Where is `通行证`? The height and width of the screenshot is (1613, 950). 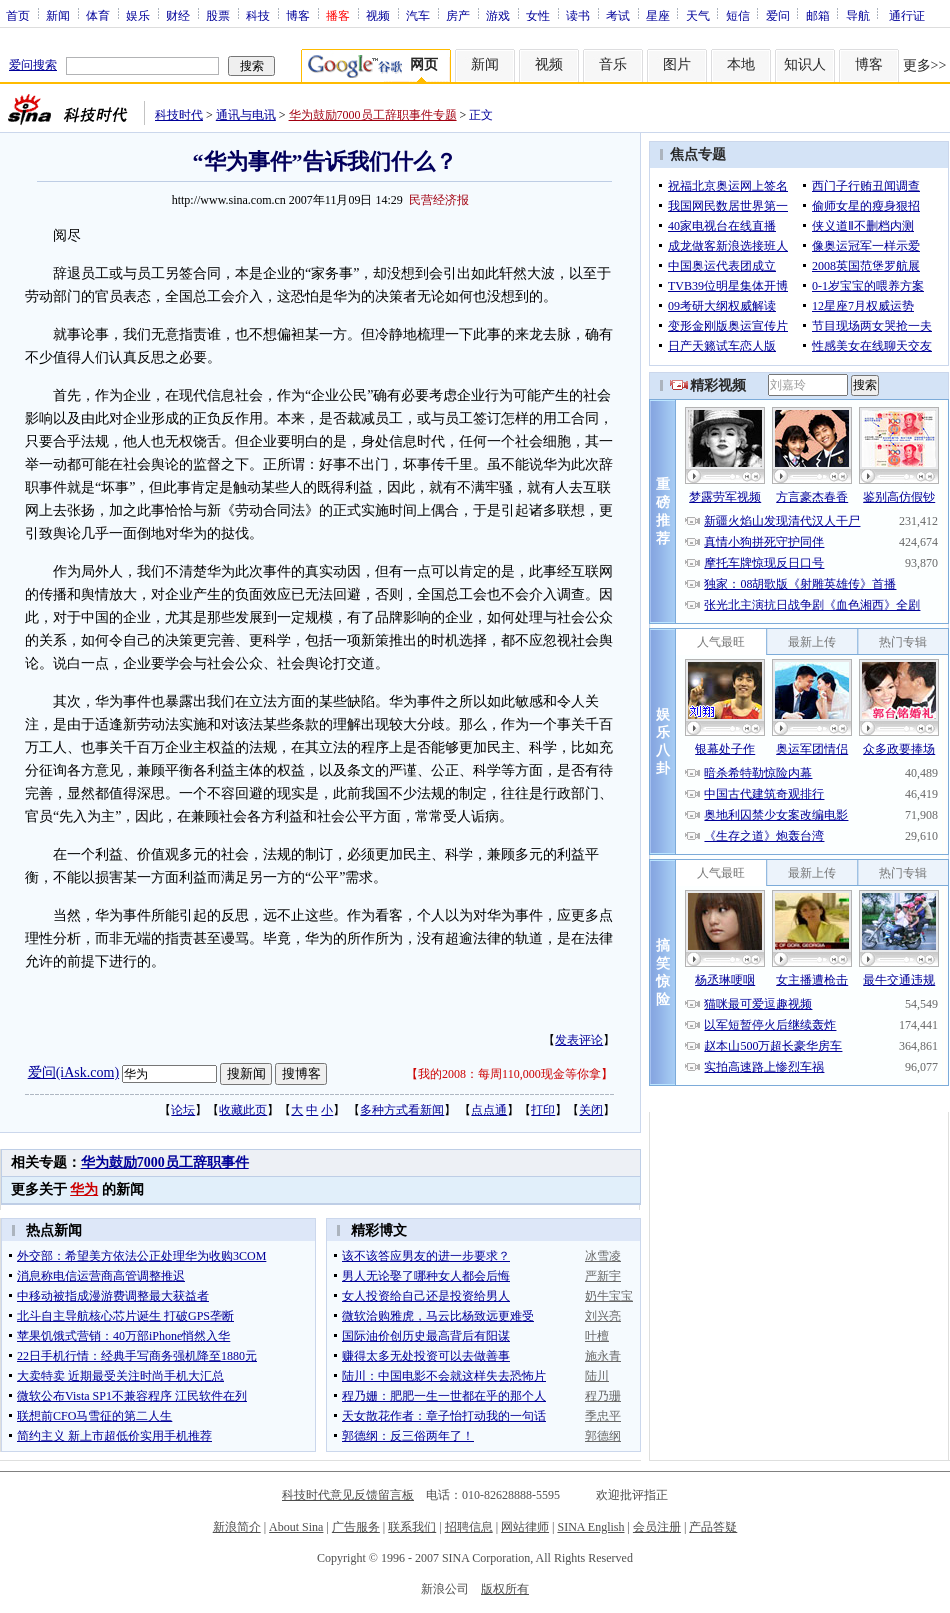 通行证 is located at coordinates (907, 15).